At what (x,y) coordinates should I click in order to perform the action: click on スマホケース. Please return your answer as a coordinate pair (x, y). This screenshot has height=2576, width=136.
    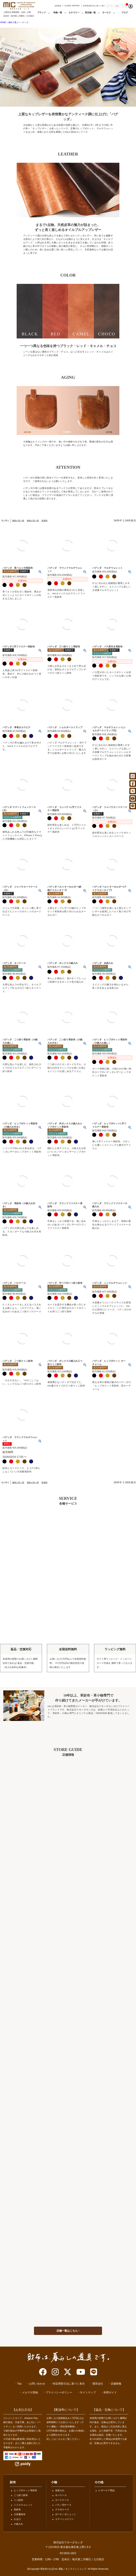
    Looking at the image, I should click on (62, 2509).